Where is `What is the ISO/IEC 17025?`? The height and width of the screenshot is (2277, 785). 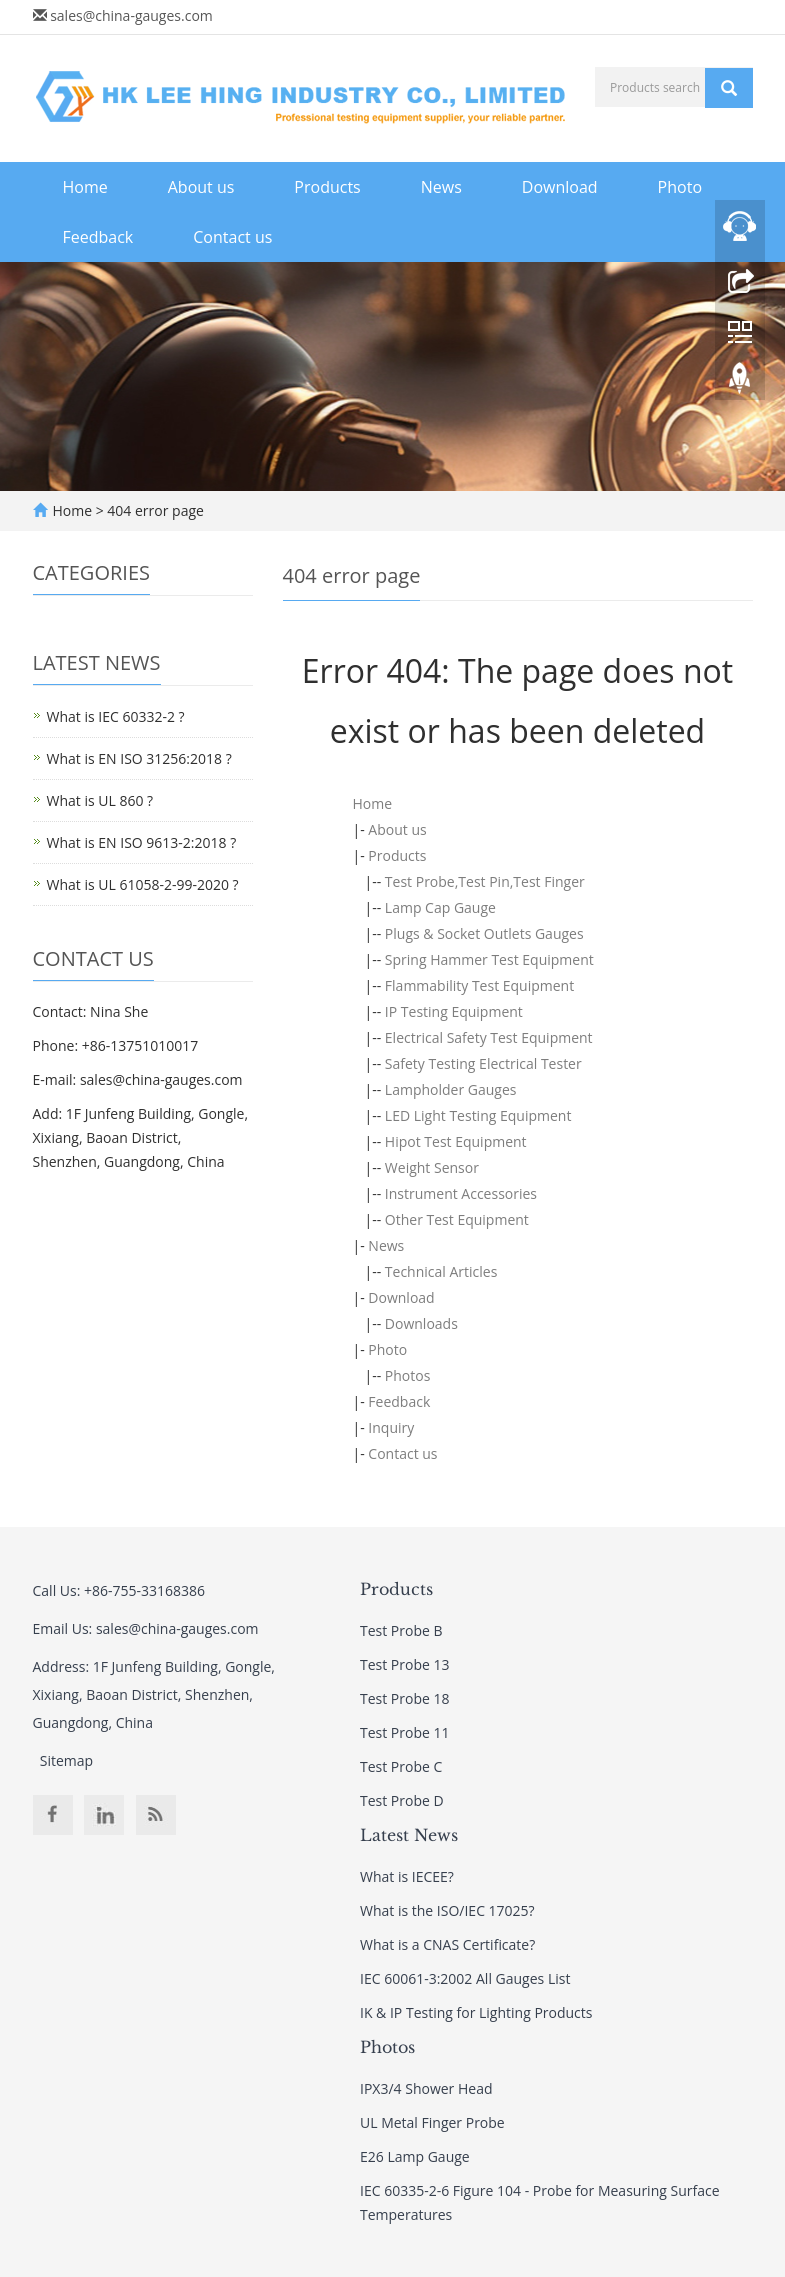 What is the ISO/IEC 17025? is located at coordinates (447, 1910).